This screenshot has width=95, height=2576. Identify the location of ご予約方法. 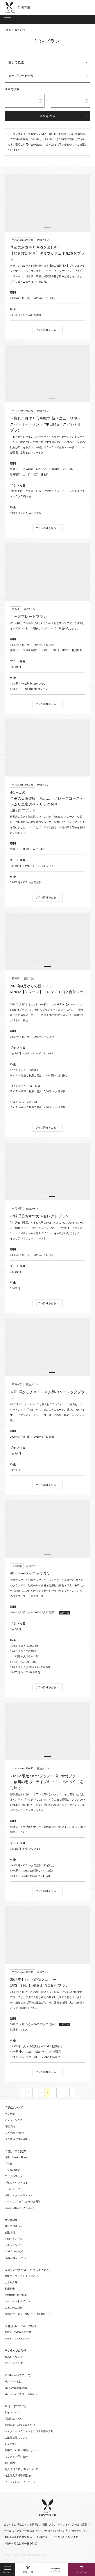
(11, 2282).